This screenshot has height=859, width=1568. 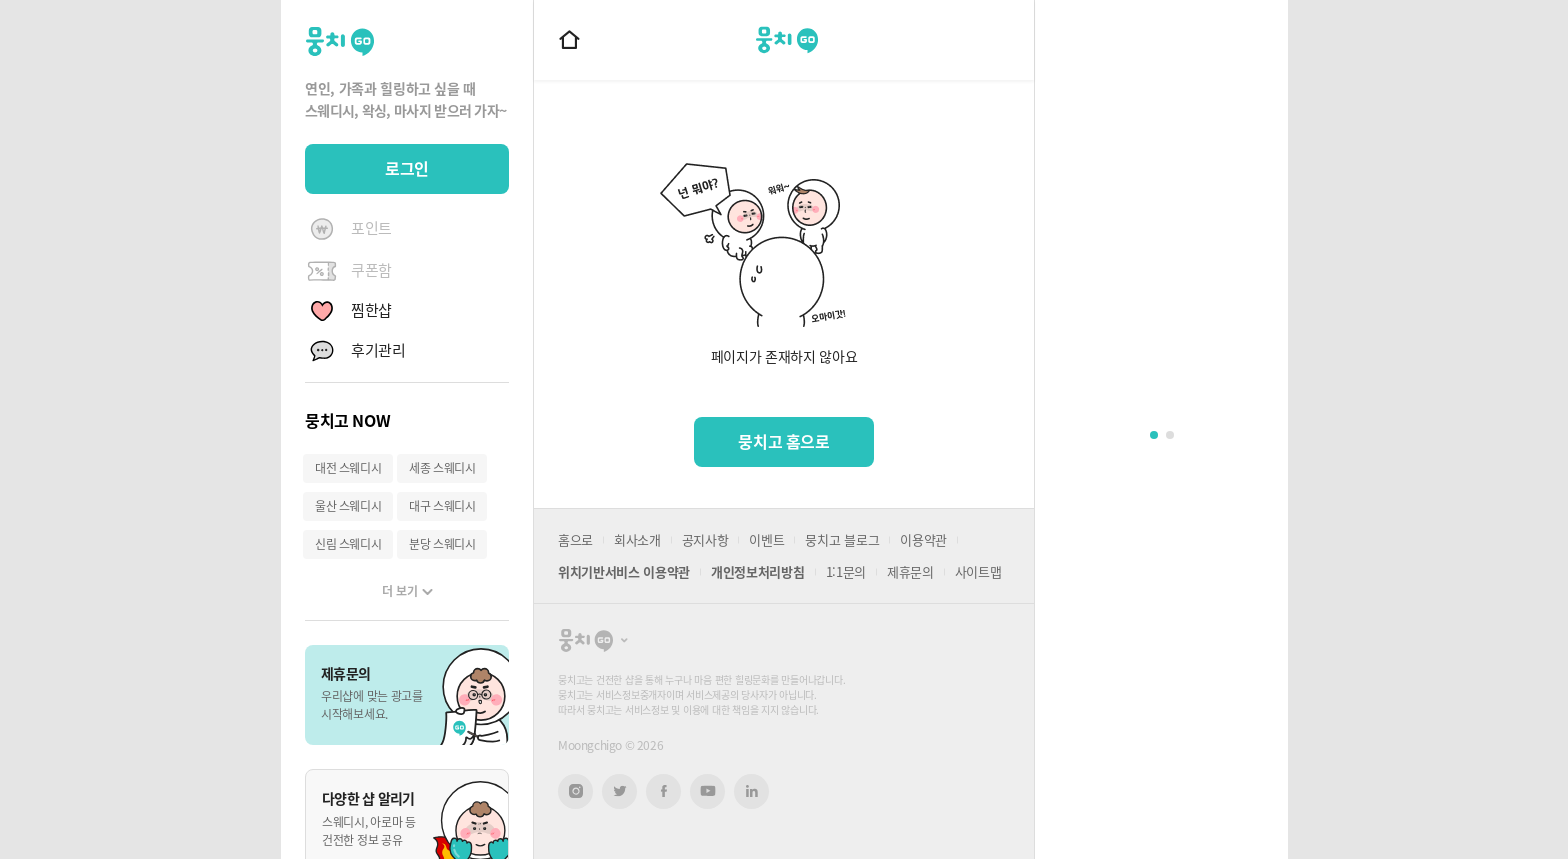 I want to click on 공지사항, so click(x=705, y=539).